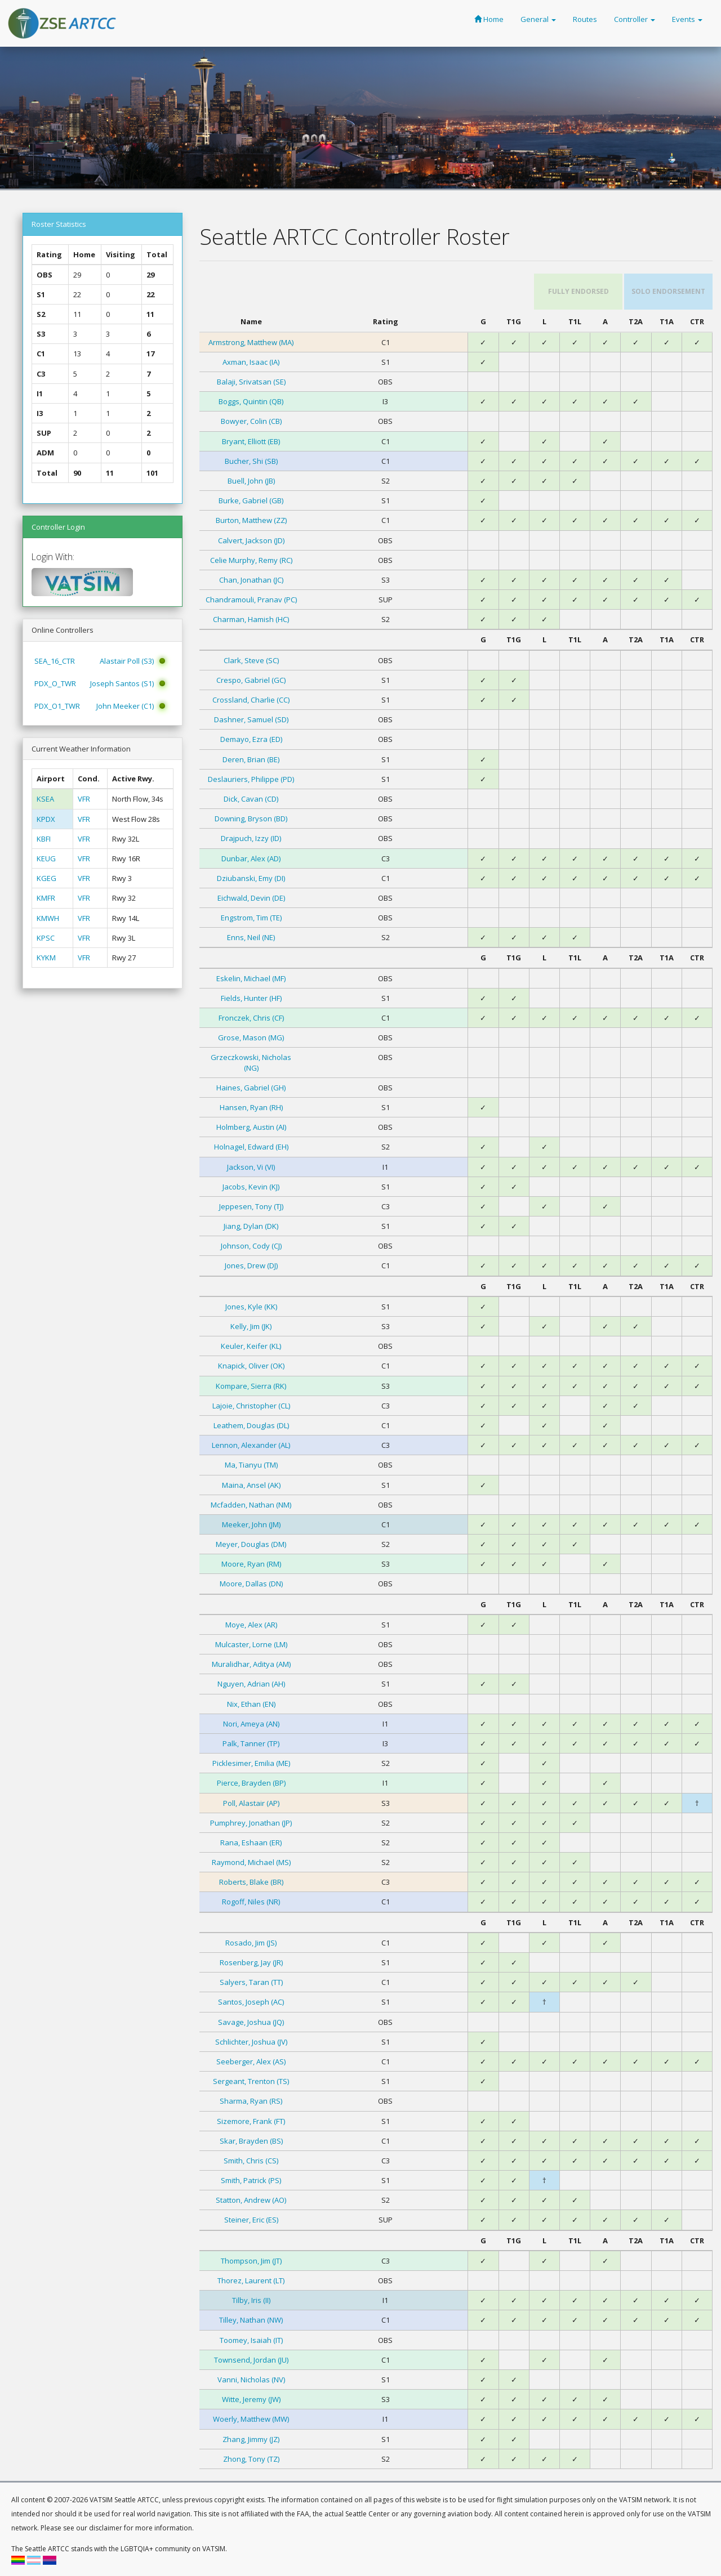  Describe the element at coordinates (634, 19) in the screenshot. I see `Controller [button]` at that location.